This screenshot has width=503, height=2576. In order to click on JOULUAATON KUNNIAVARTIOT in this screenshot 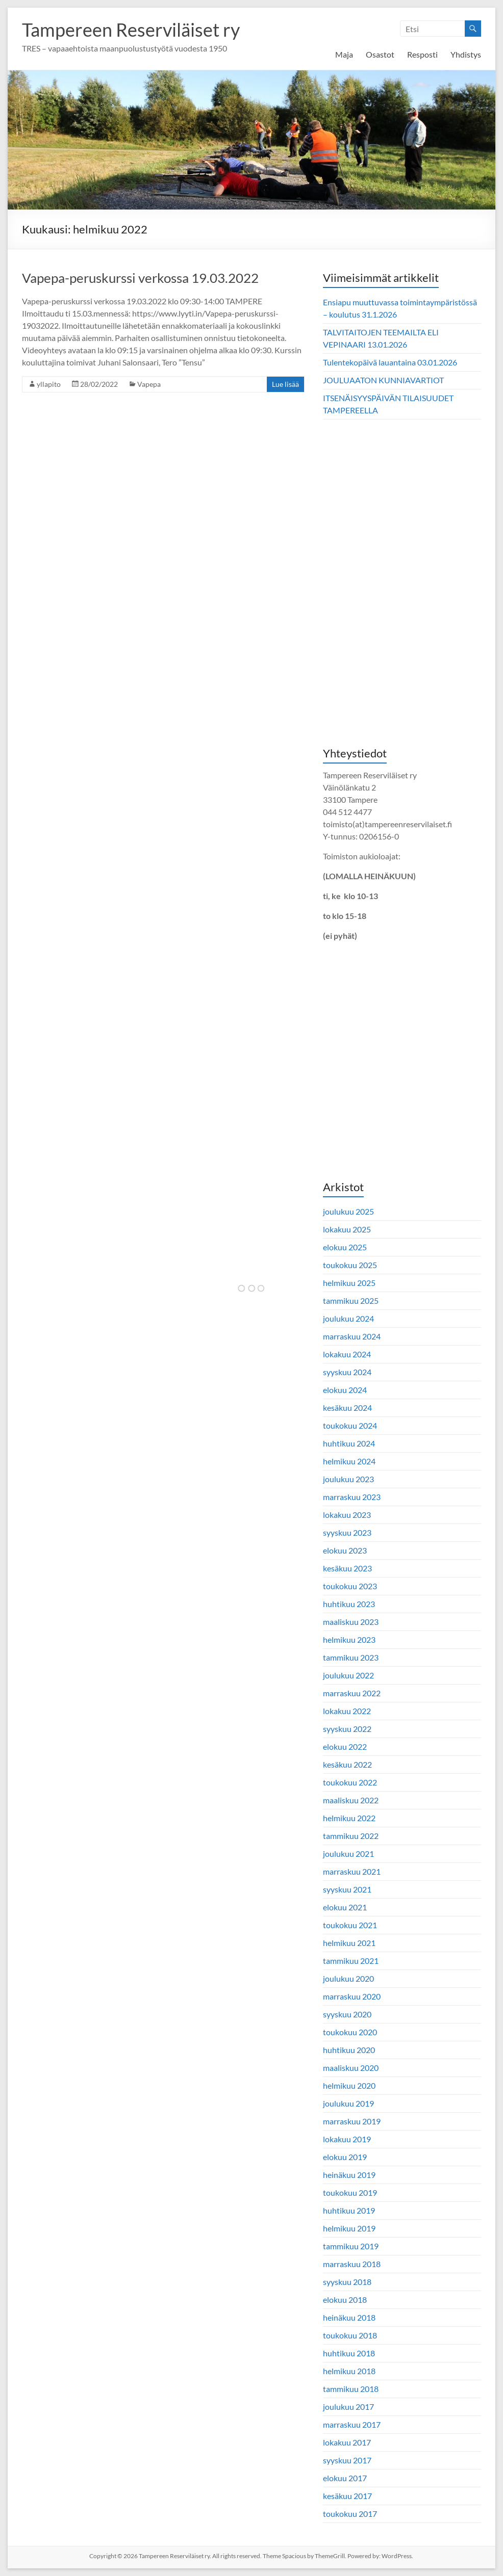, I will do `click(383, 380)`.